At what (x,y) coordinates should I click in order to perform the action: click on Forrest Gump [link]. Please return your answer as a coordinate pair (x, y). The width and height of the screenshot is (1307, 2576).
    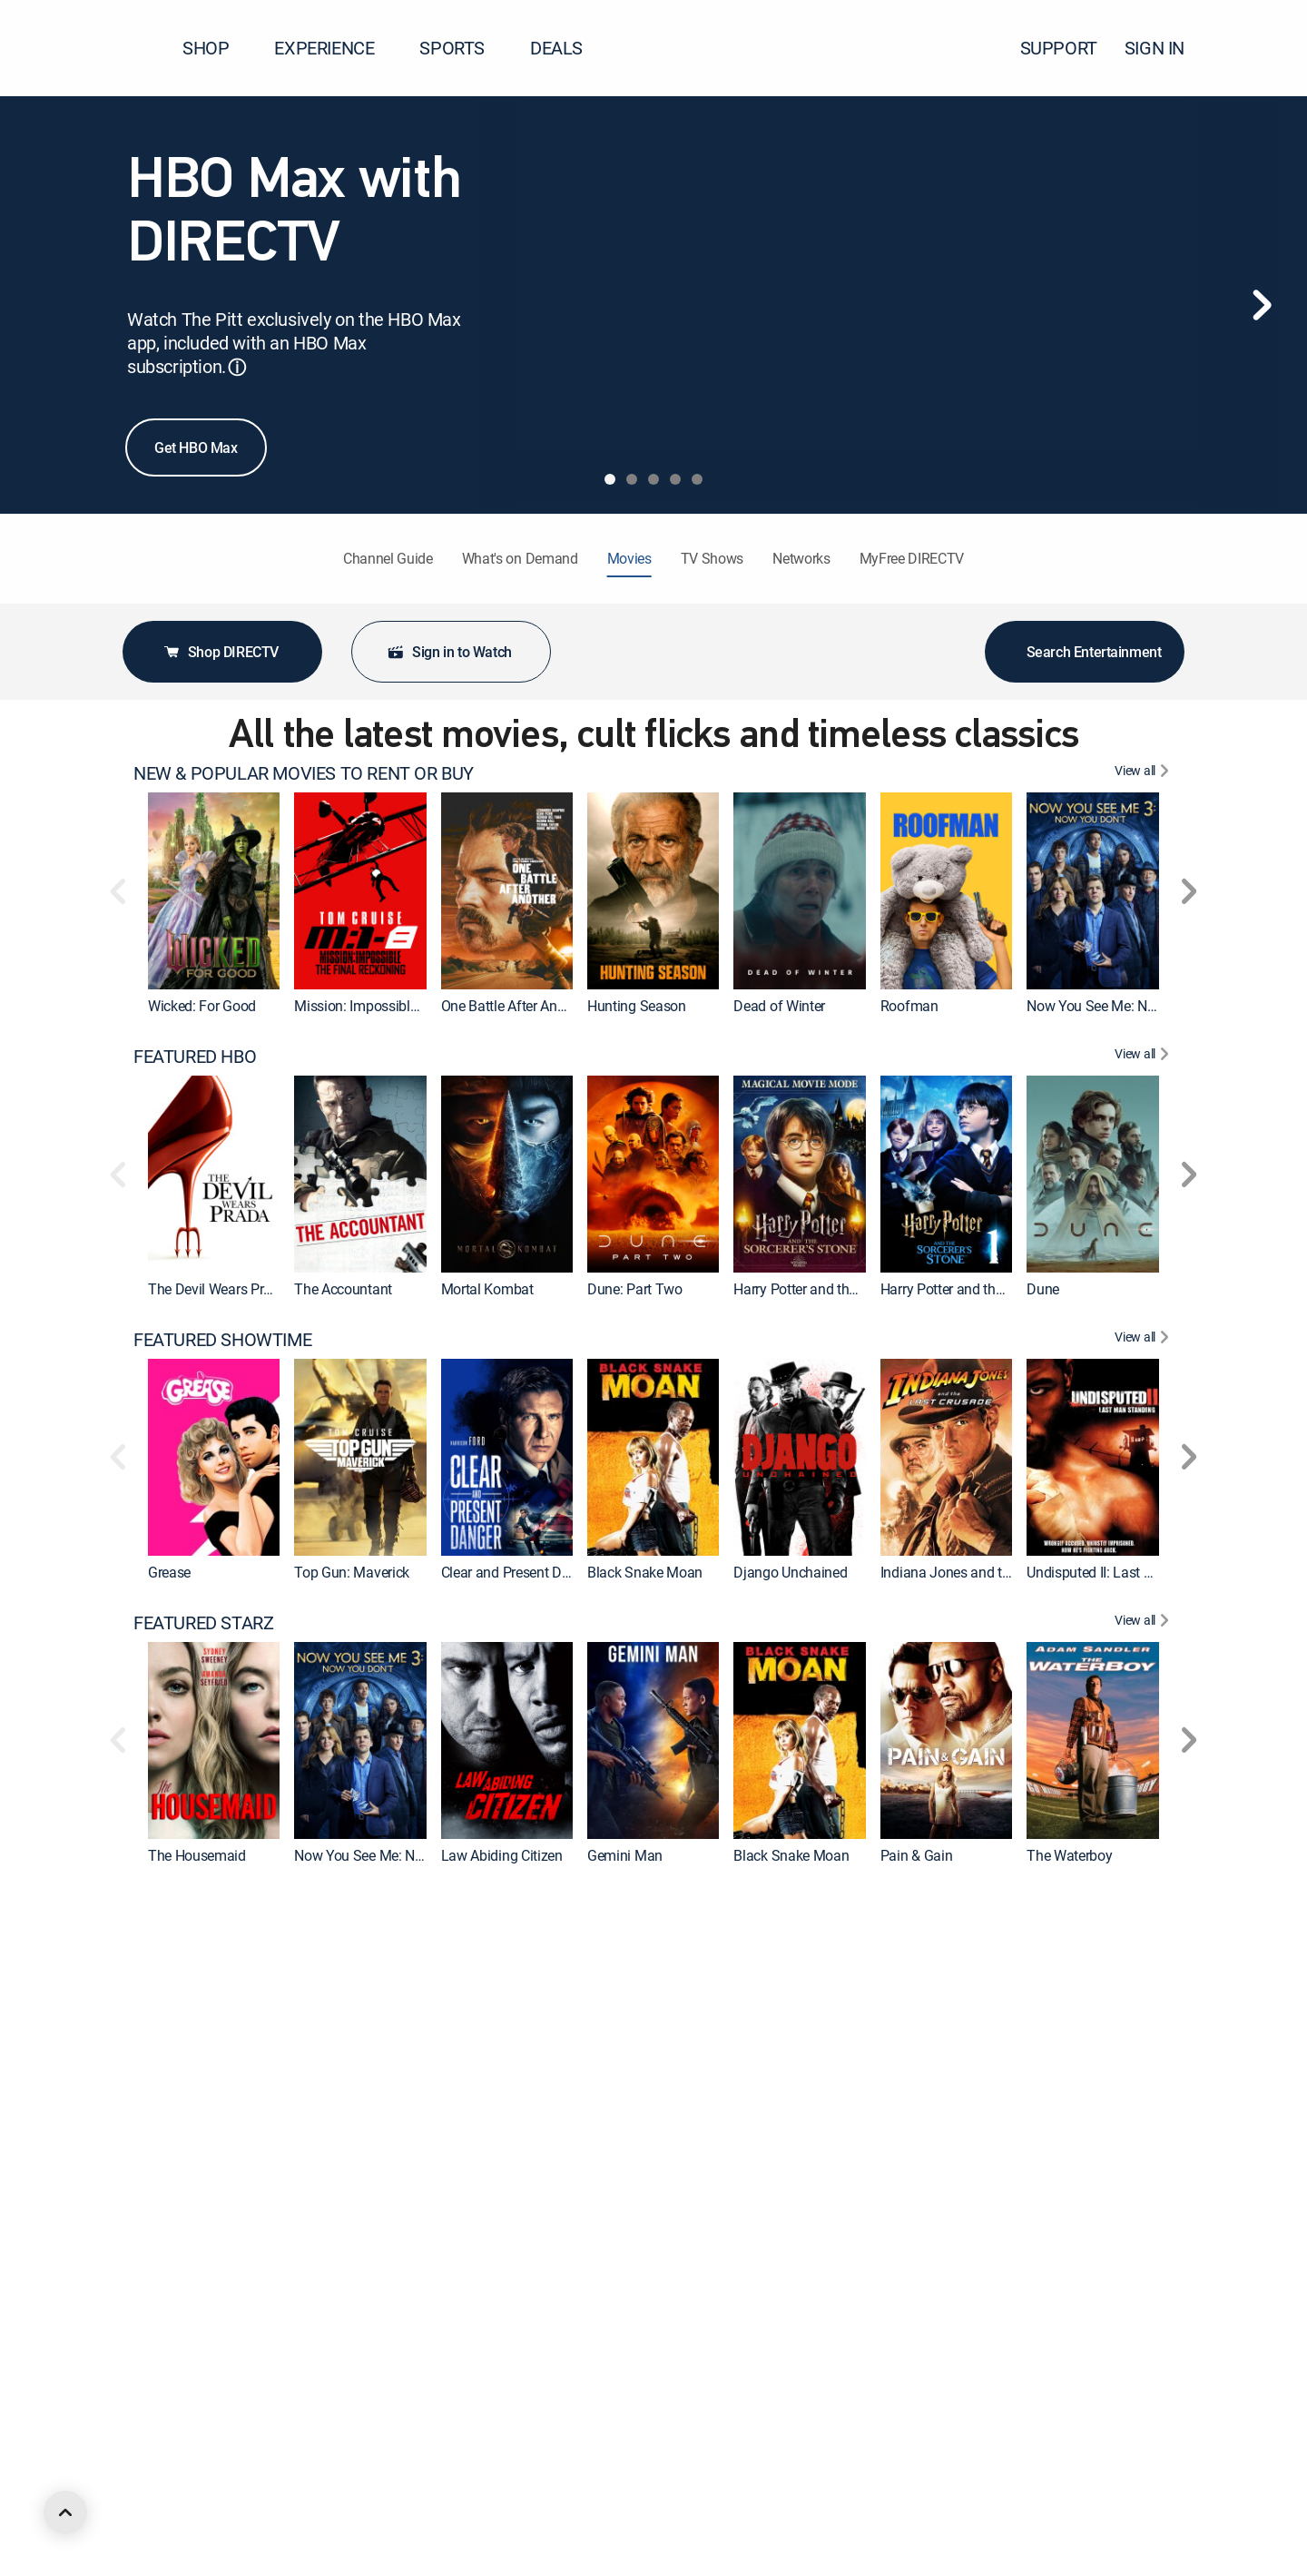
    Looking at the image, I should click on (775, 2422).